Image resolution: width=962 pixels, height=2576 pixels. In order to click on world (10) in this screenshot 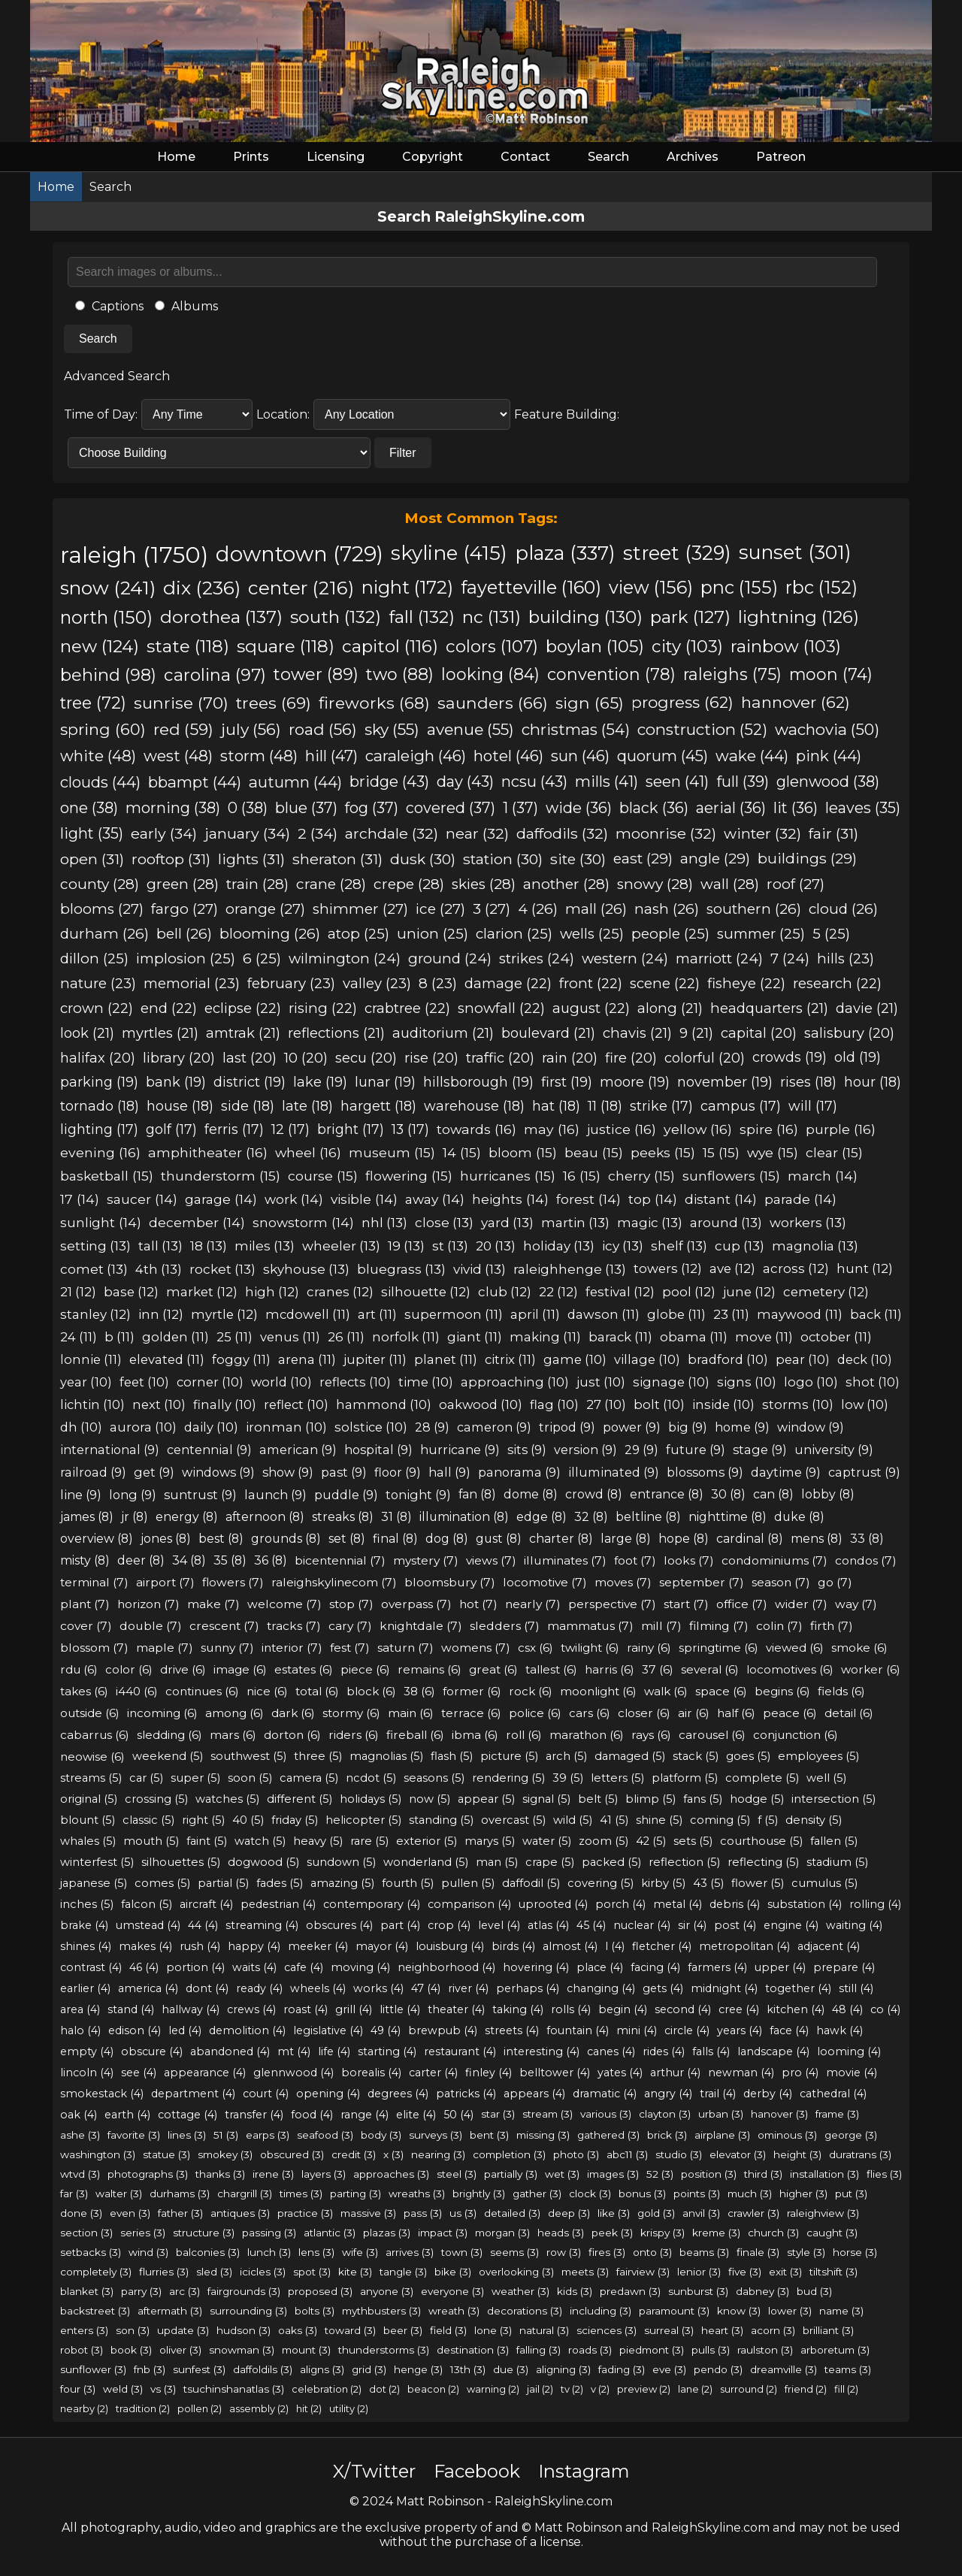, I will do `click(281, 1381)`.